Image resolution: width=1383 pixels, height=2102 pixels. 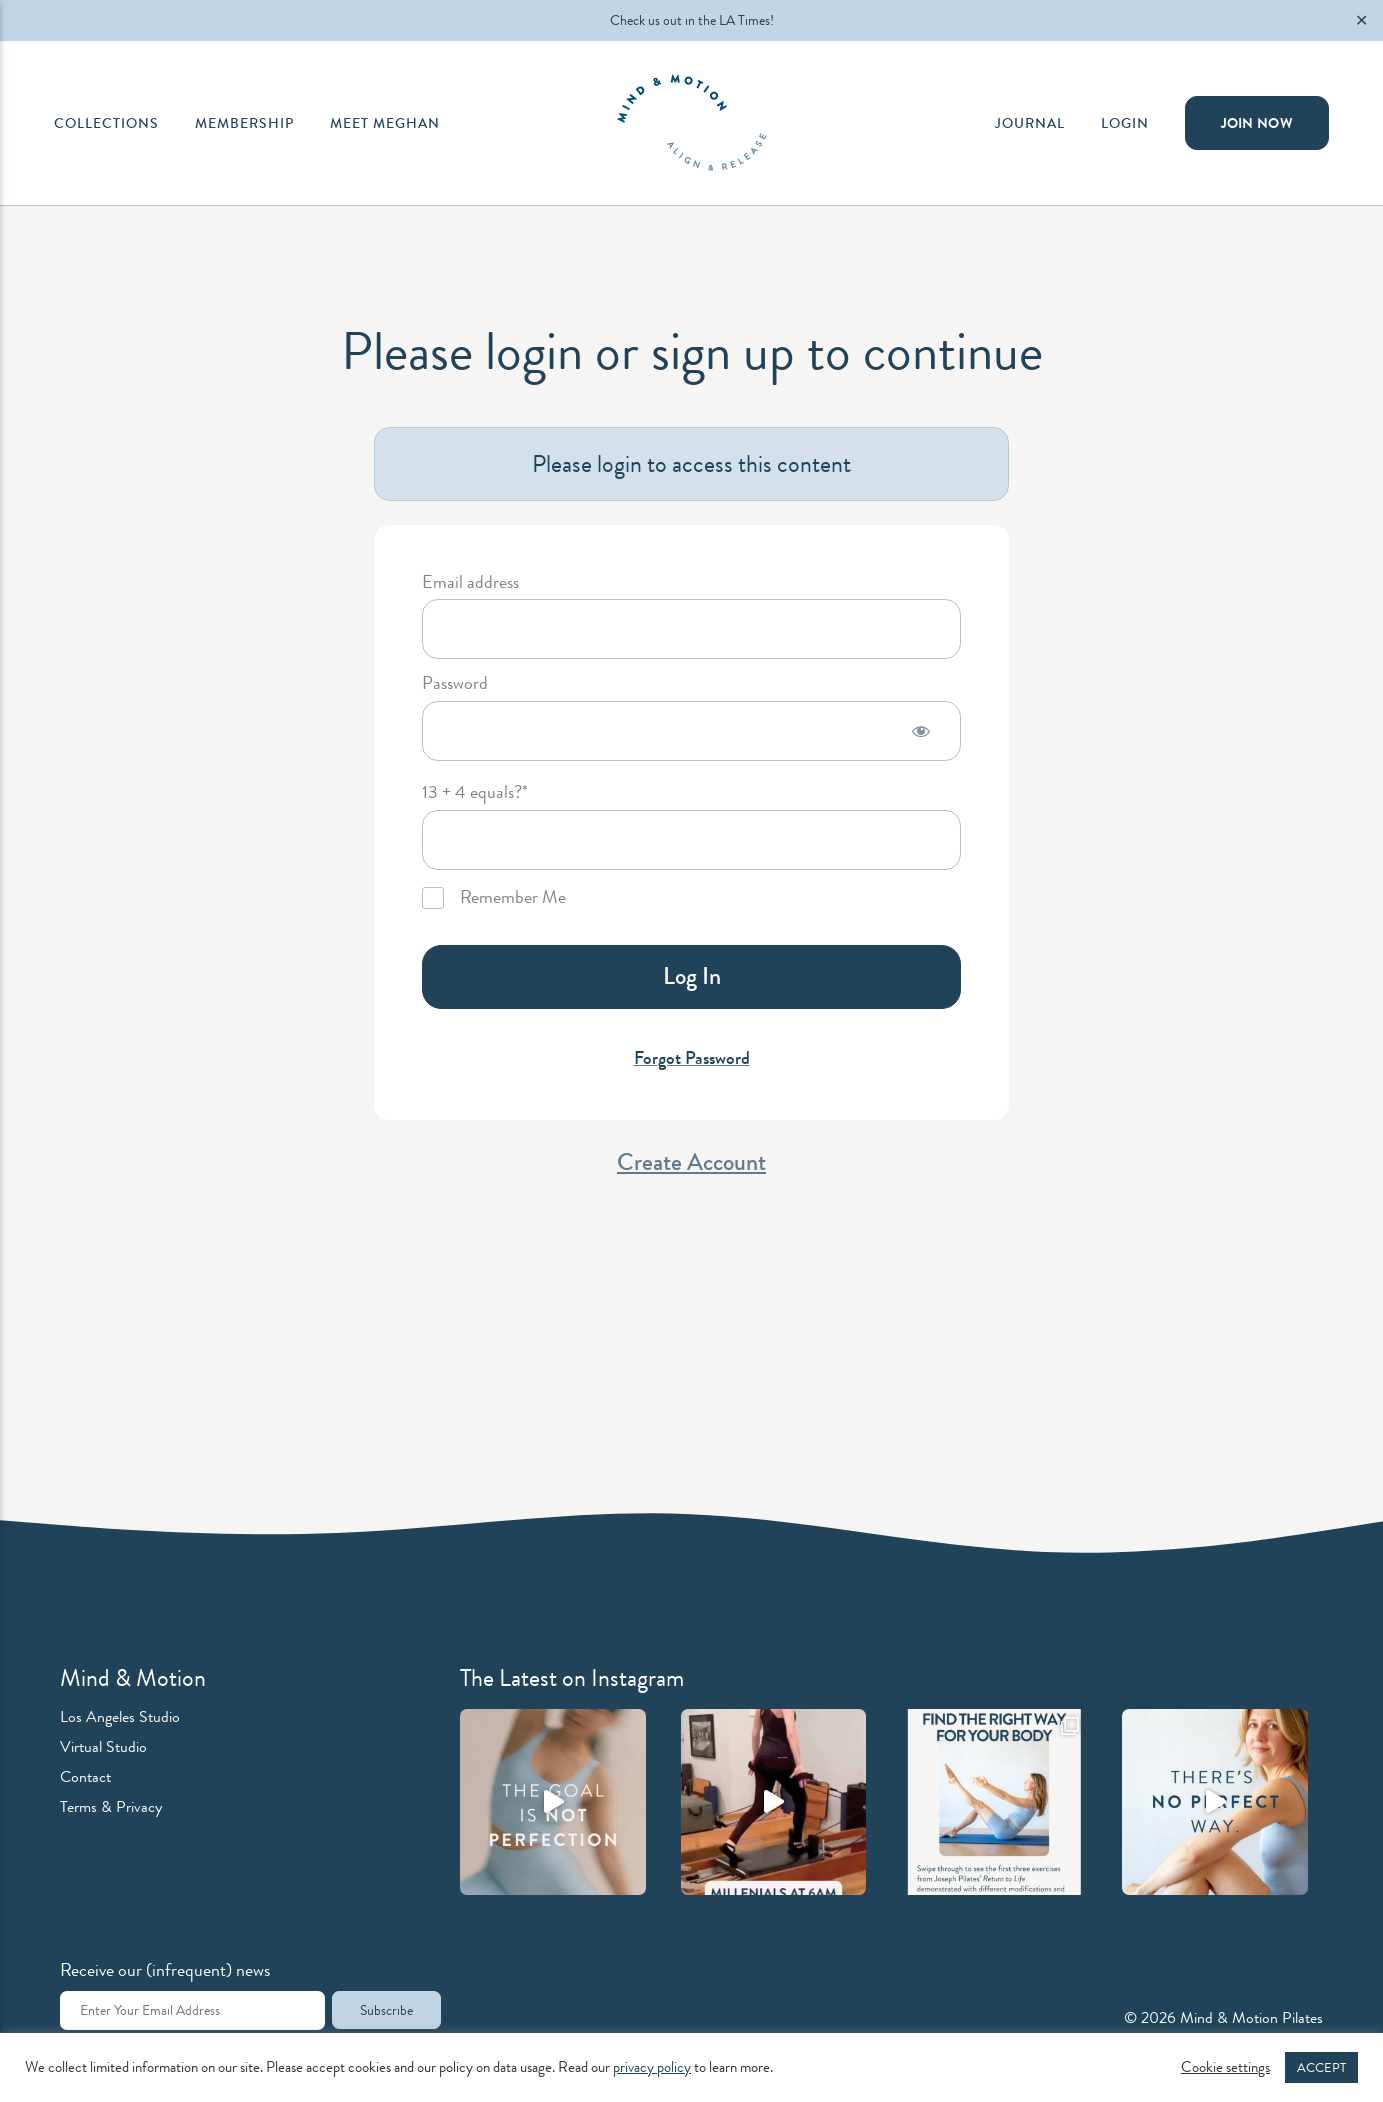 I want to click on privacy policy, so click(x=652, y=2067).